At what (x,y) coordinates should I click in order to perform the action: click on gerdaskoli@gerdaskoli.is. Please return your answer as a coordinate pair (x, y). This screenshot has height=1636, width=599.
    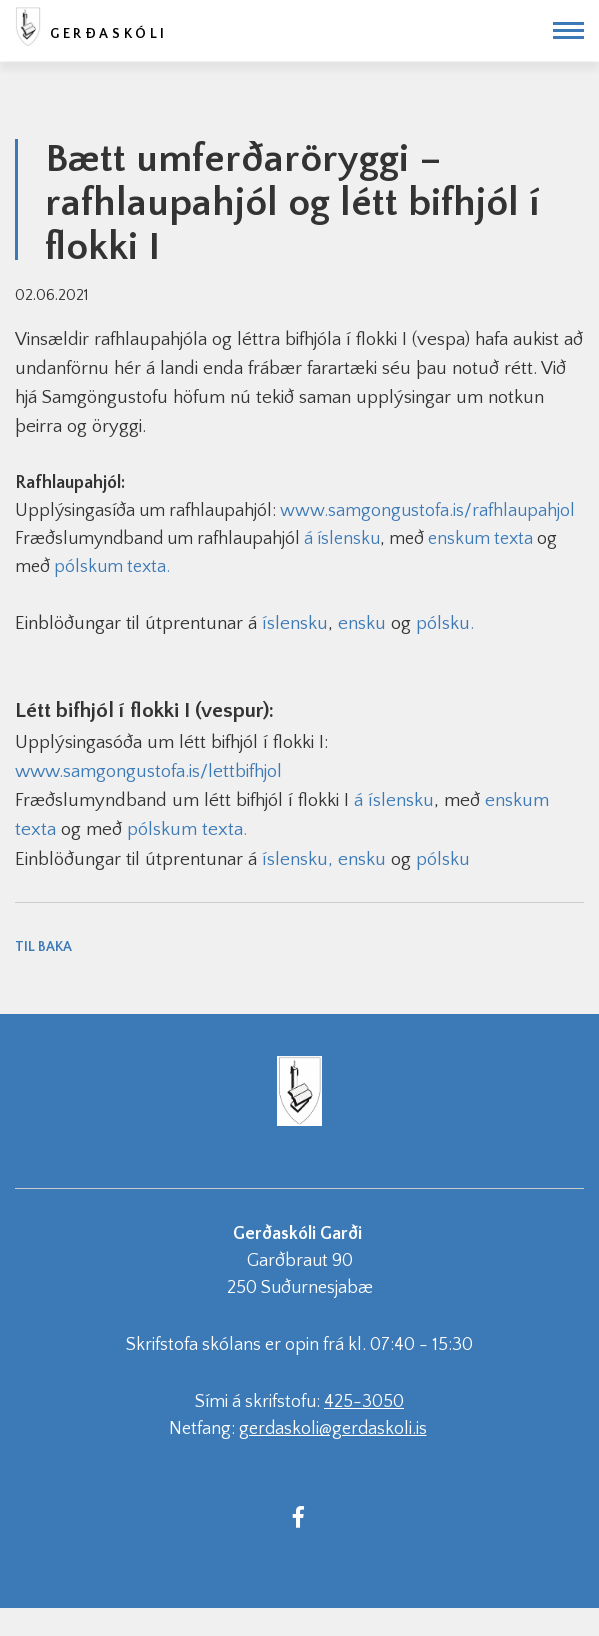
    Looking at the image, I should click on (333, 1429).